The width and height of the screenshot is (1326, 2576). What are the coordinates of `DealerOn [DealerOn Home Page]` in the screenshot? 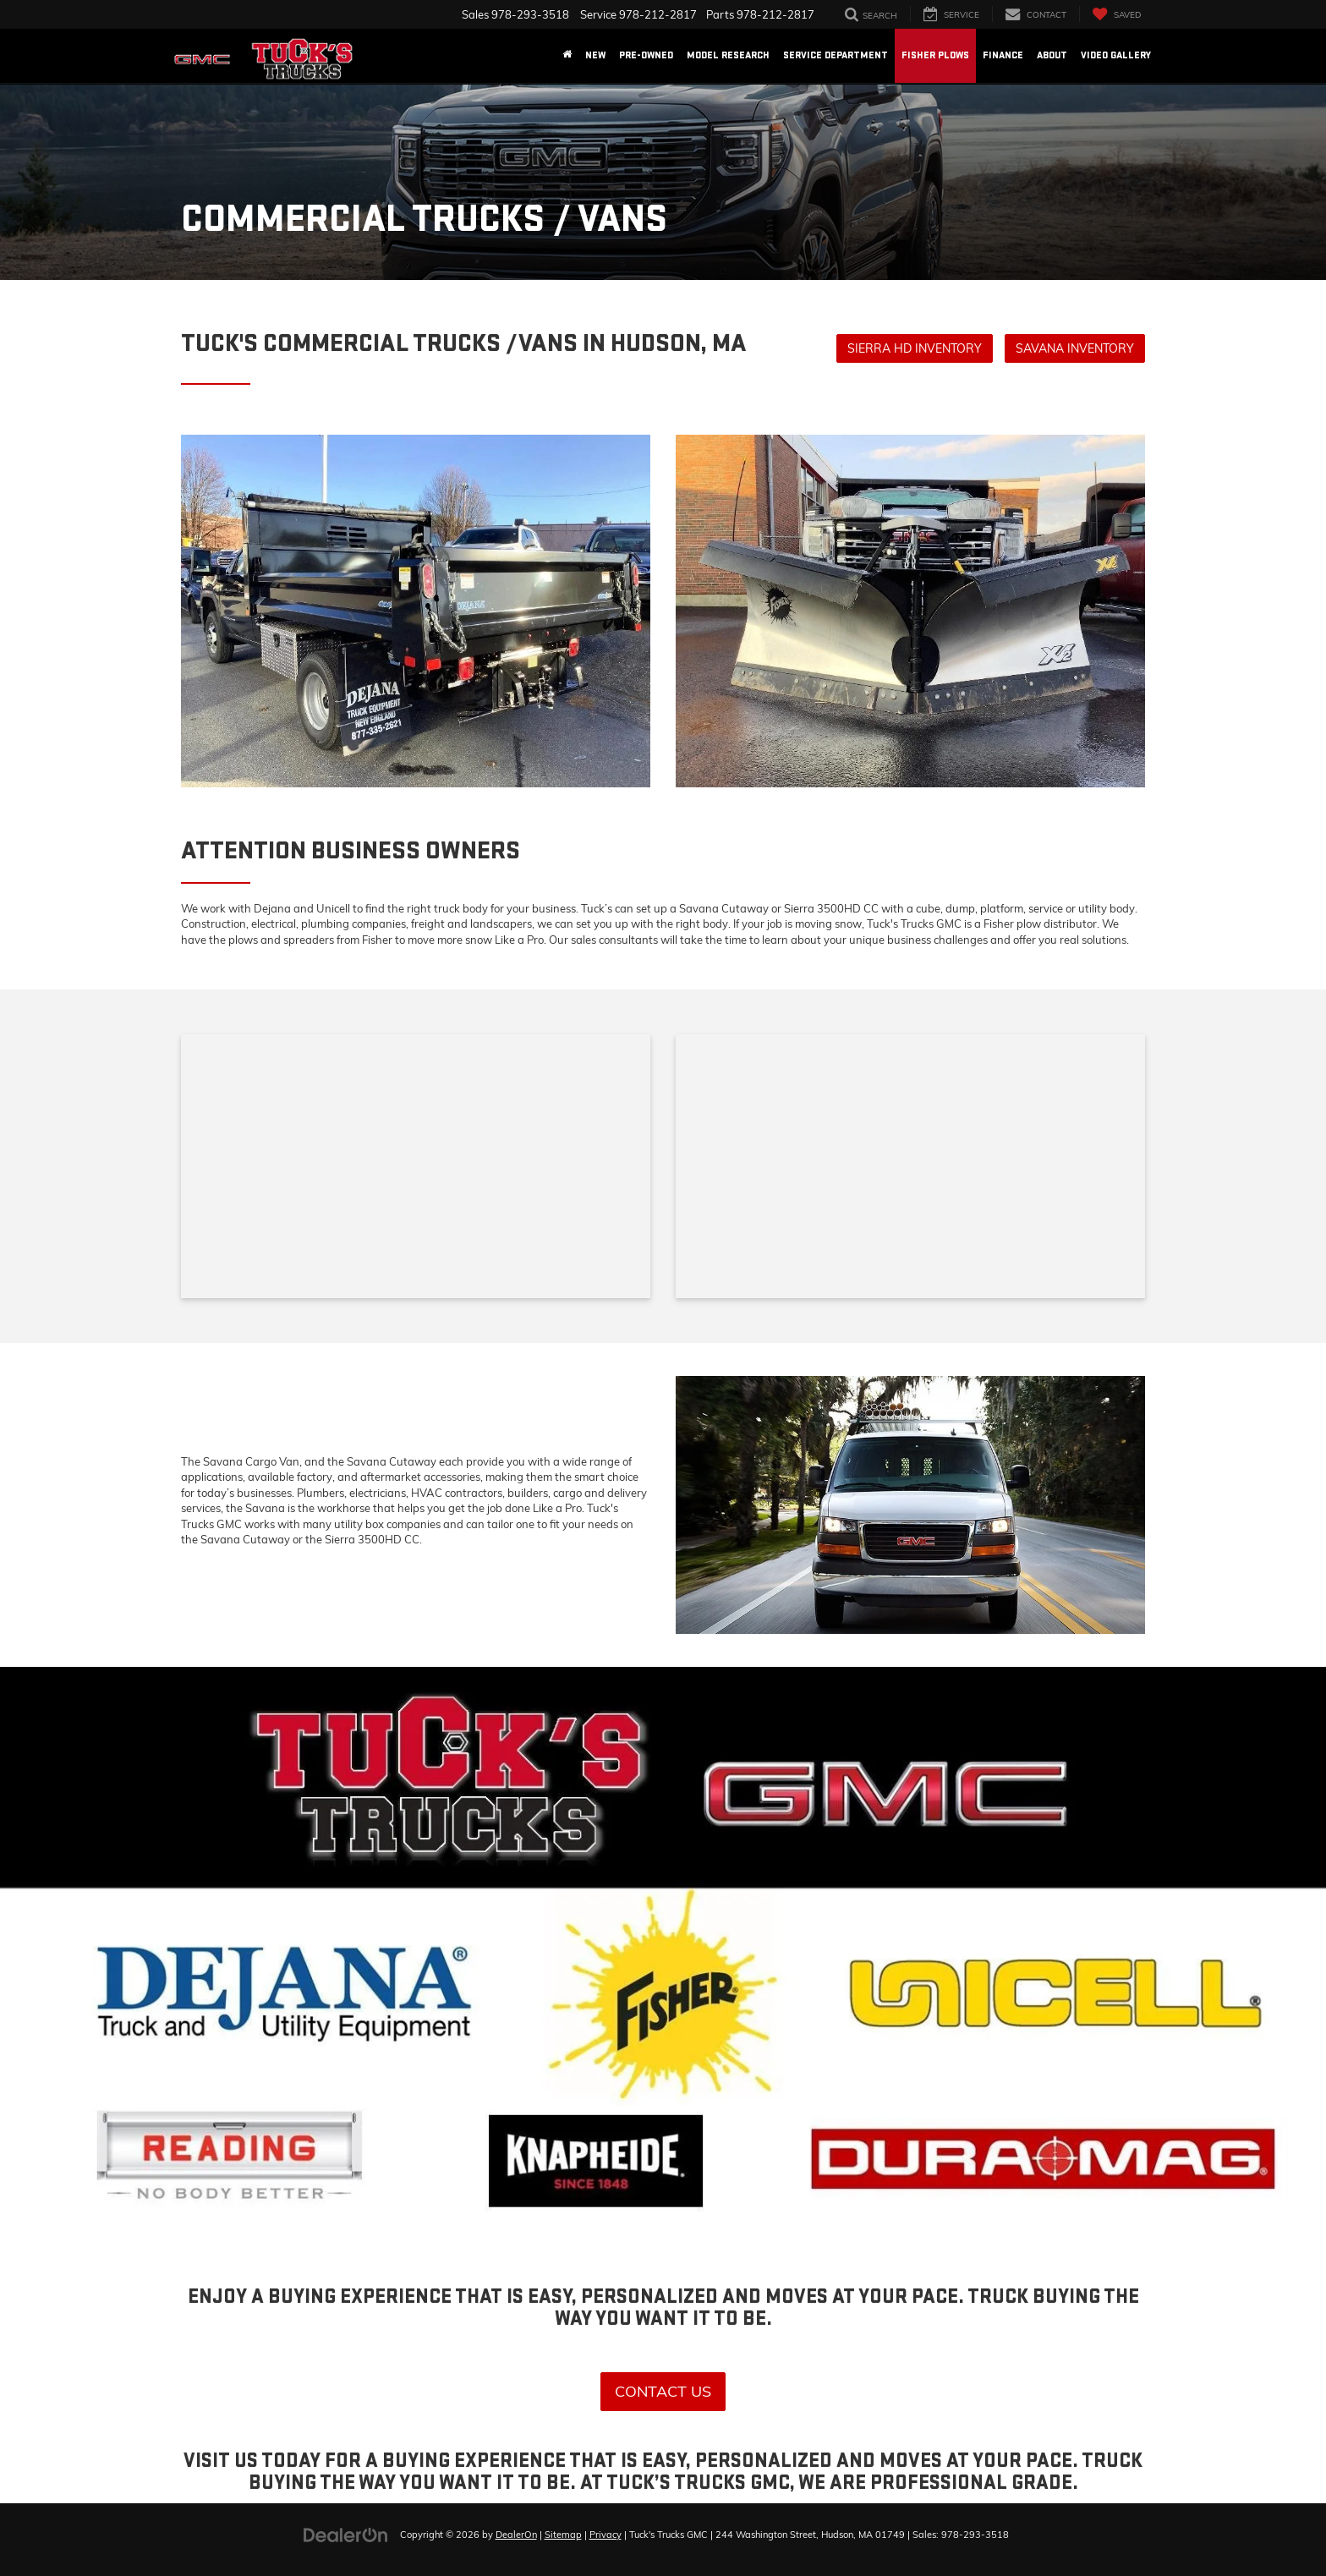 It's located at (516, 2534).